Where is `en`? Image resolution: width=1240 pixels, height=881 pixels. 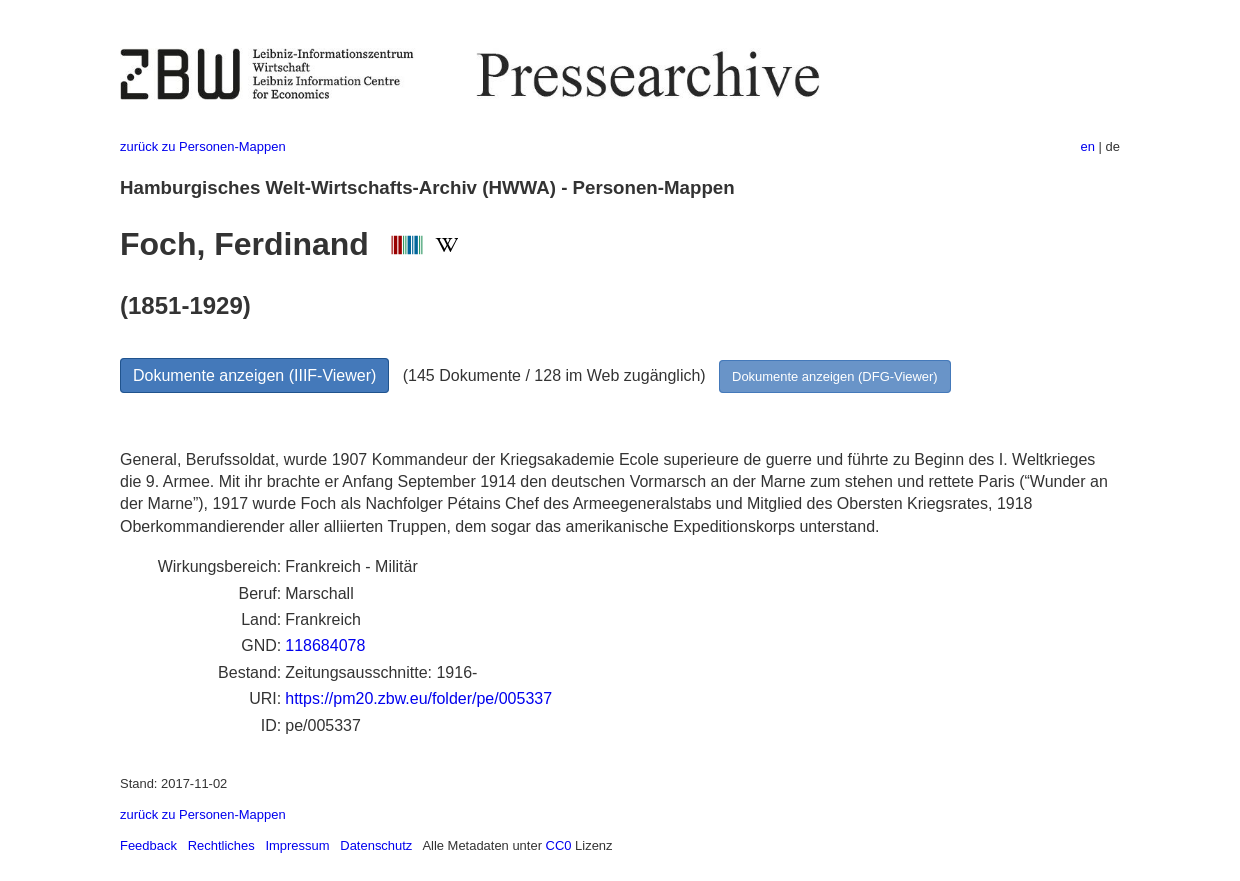
en is located at coordinates (1088, 146).